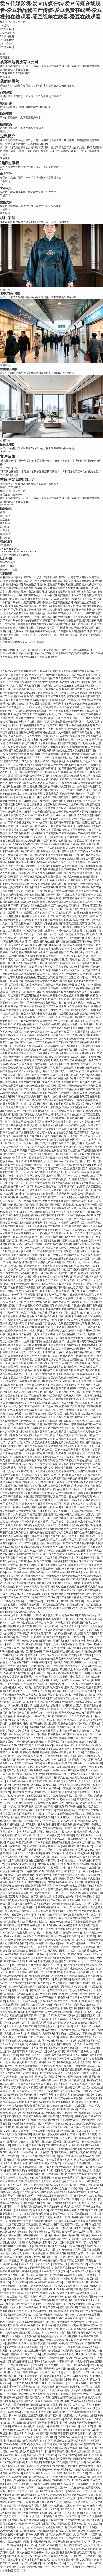 This screenshot has height=2576, width=103. Describe the element at coordinates (47, 1795) in the screenshot. I see `麻豆h片` at that location.